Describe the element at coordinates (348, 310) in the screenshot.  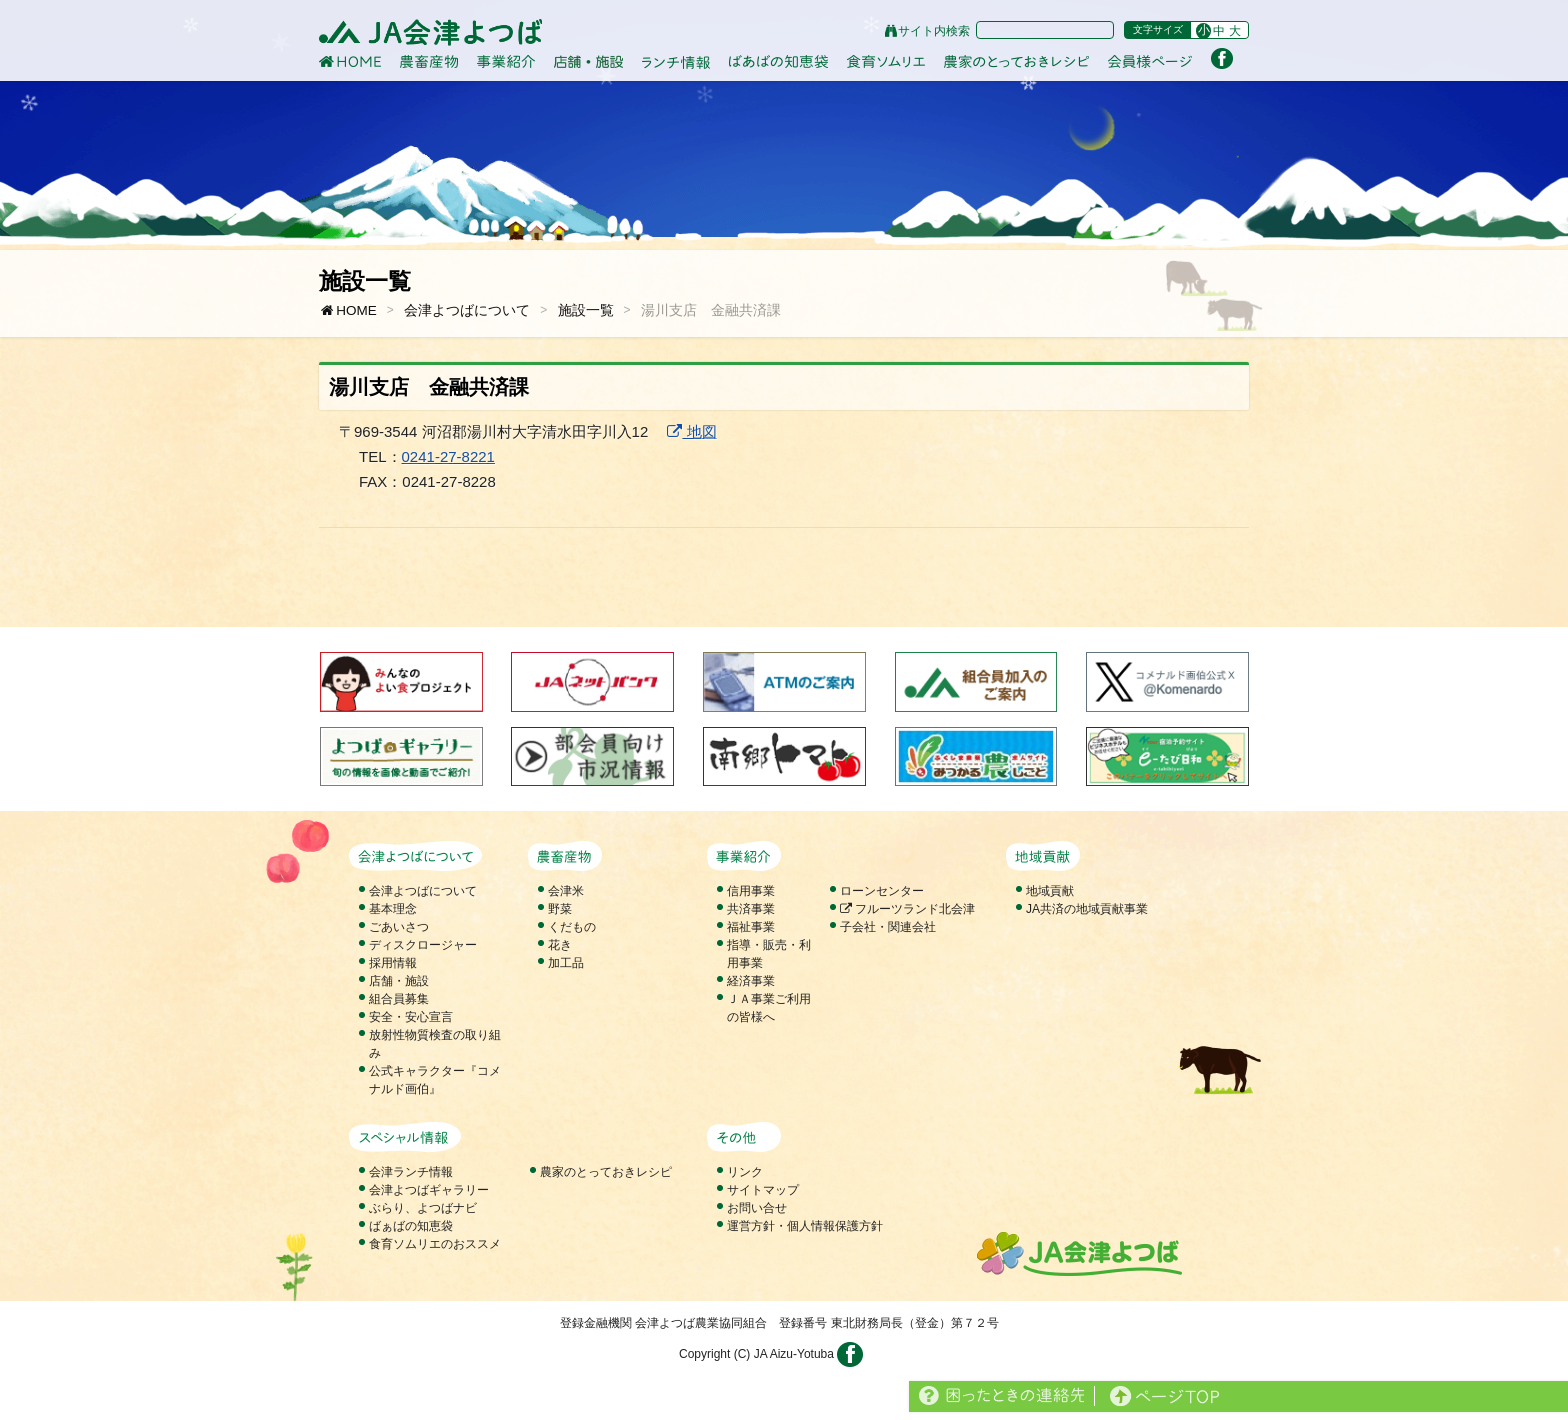
I see `HOME` at that location.